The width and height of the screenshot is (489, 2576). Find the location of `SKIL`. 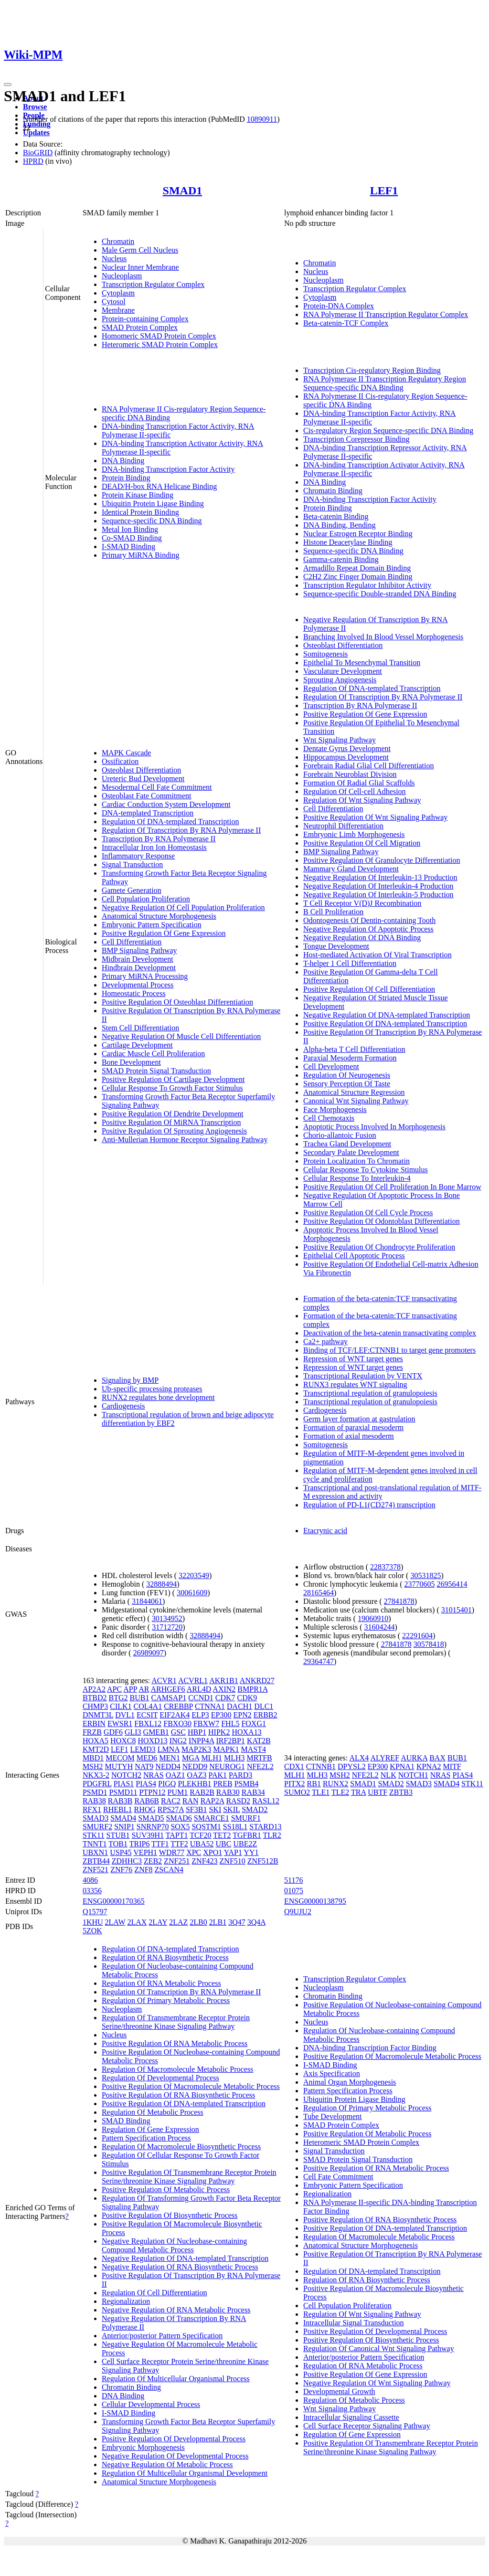

SKIL is located at coordinates (231, 1809).